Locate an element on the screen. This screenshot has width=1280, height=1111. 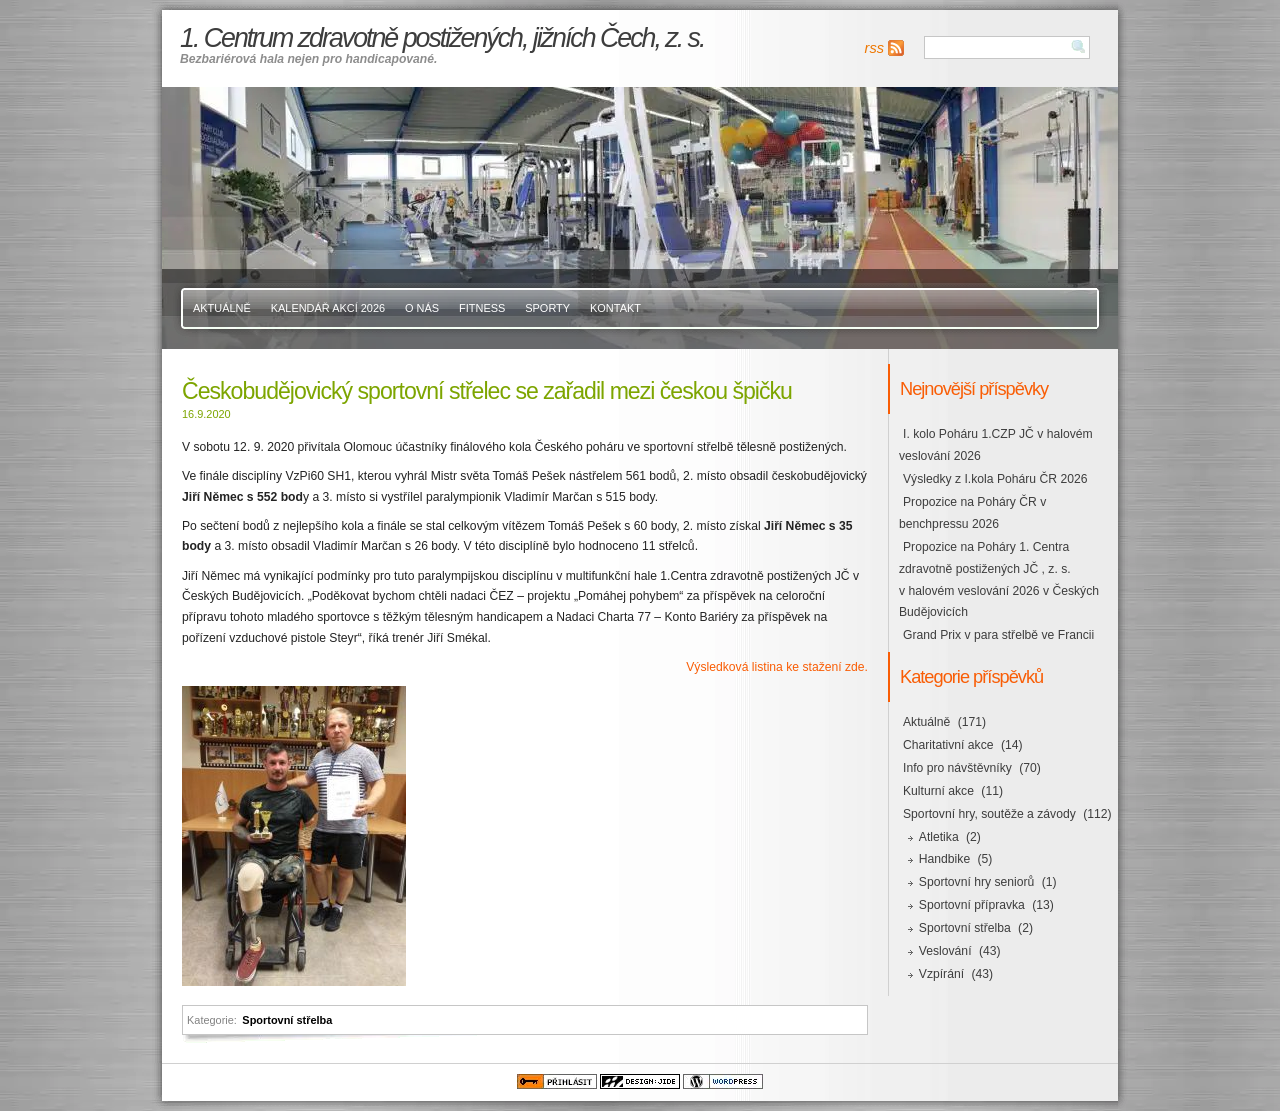
Charitativní akce is located at coordinates (948, 745).